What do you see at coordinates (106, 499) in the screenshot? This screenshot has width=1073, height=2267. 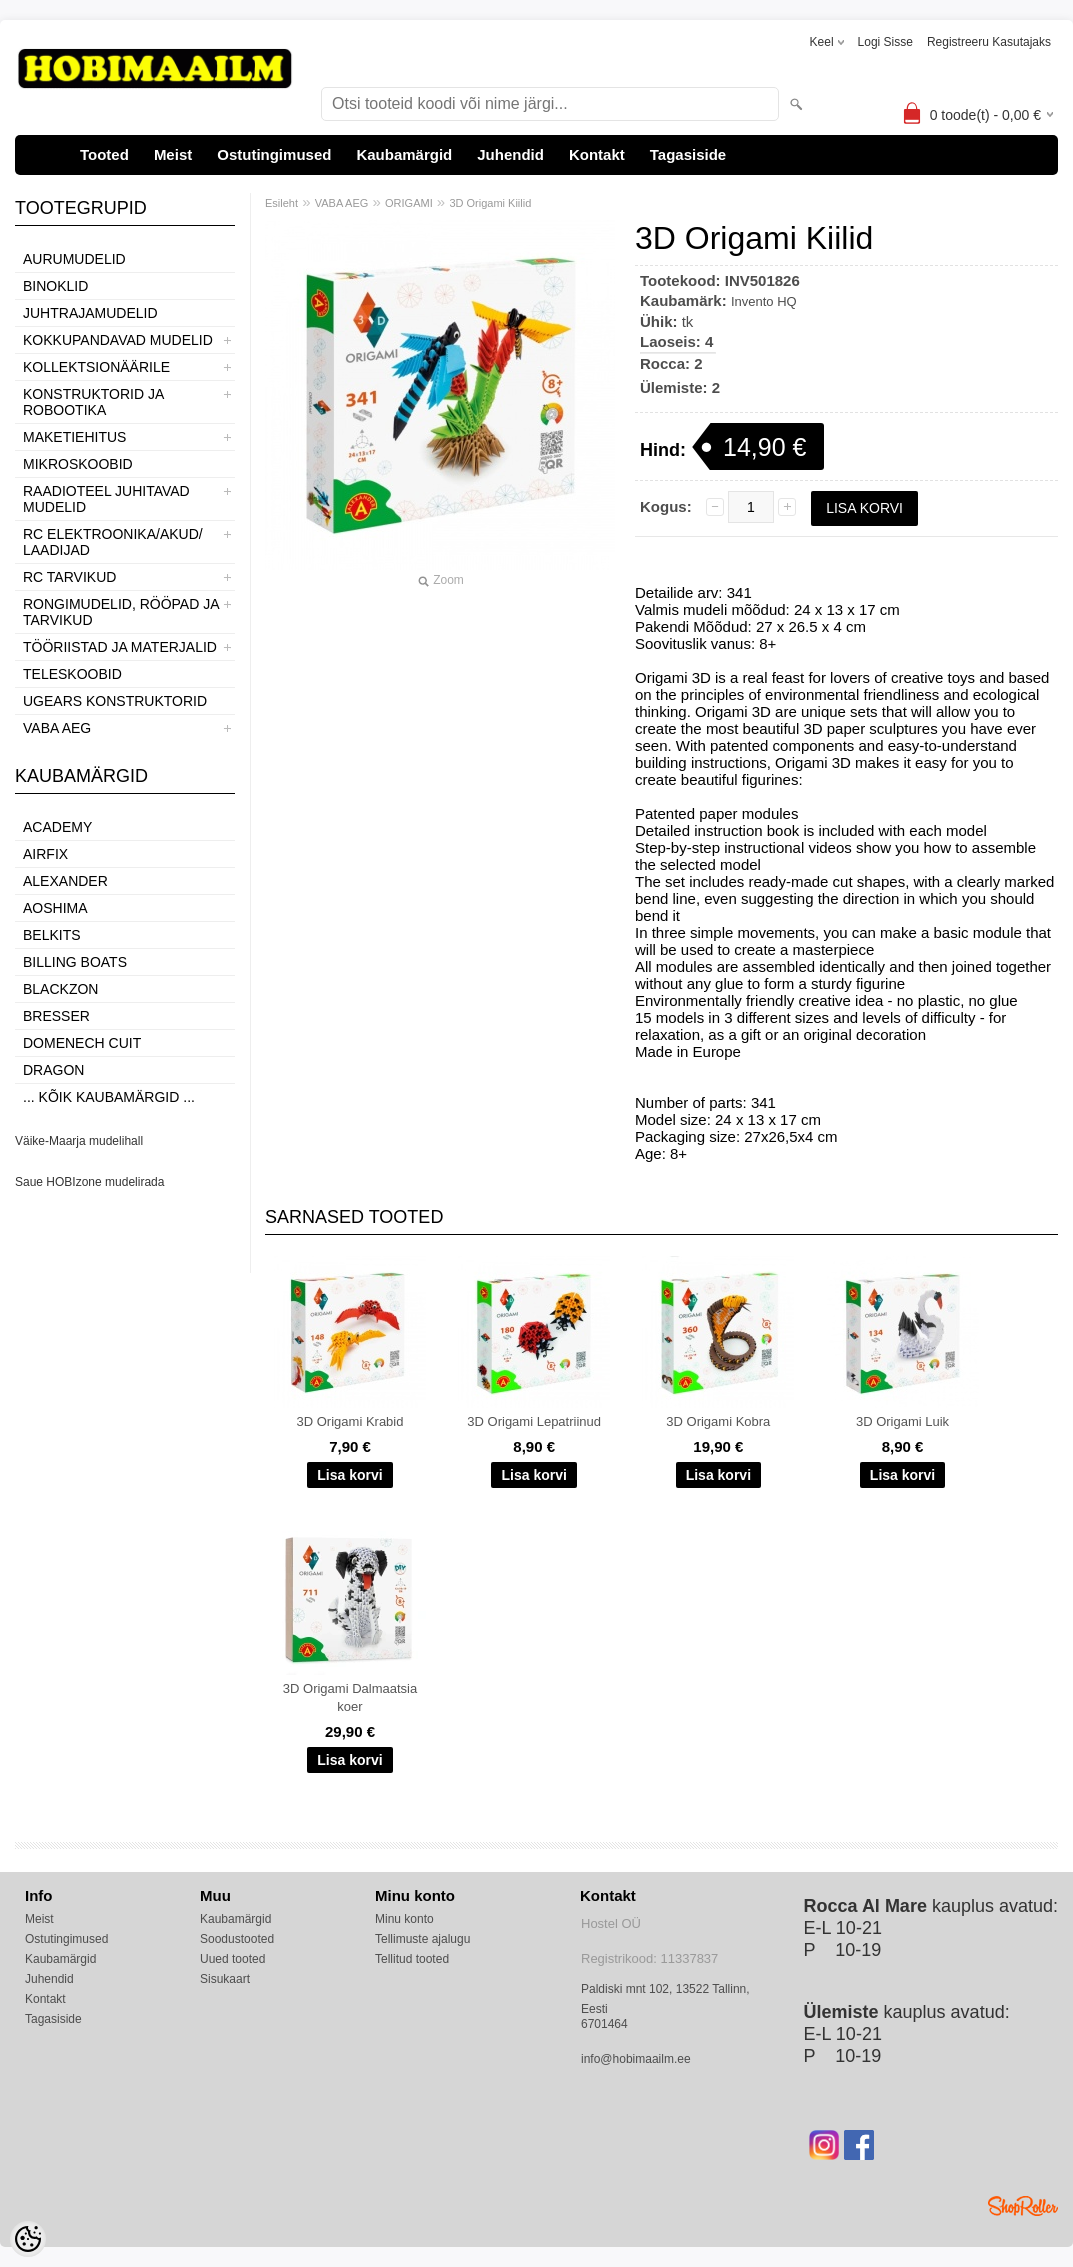 I see `RAADIOTEEL JUHITAVAD MUDELID` at bounding box center [106, 499].